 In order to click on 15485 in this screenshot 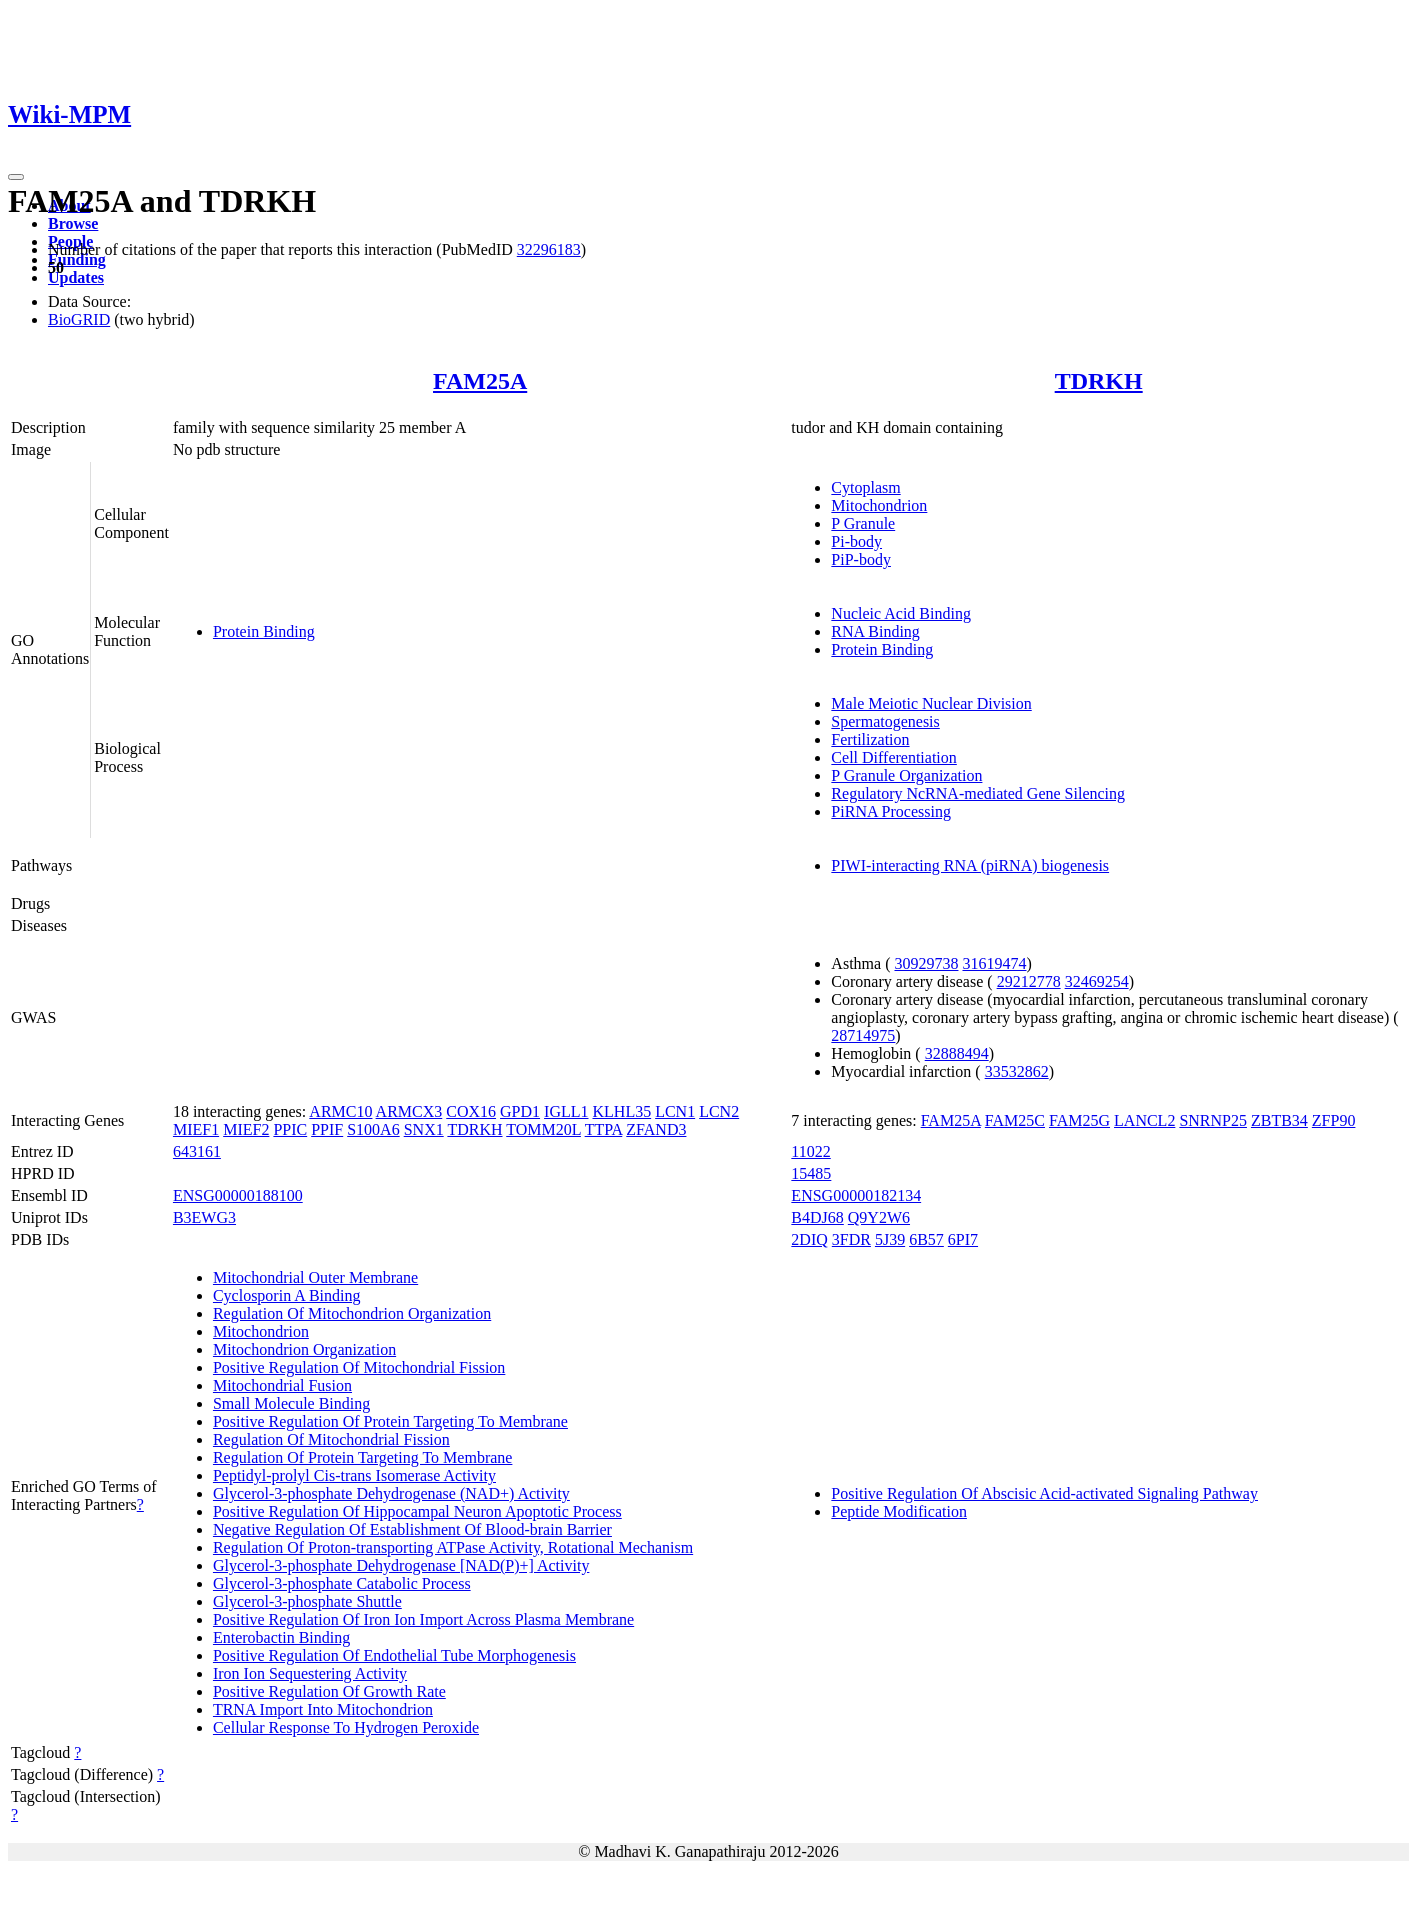, I will do `click(811, 1173)`.